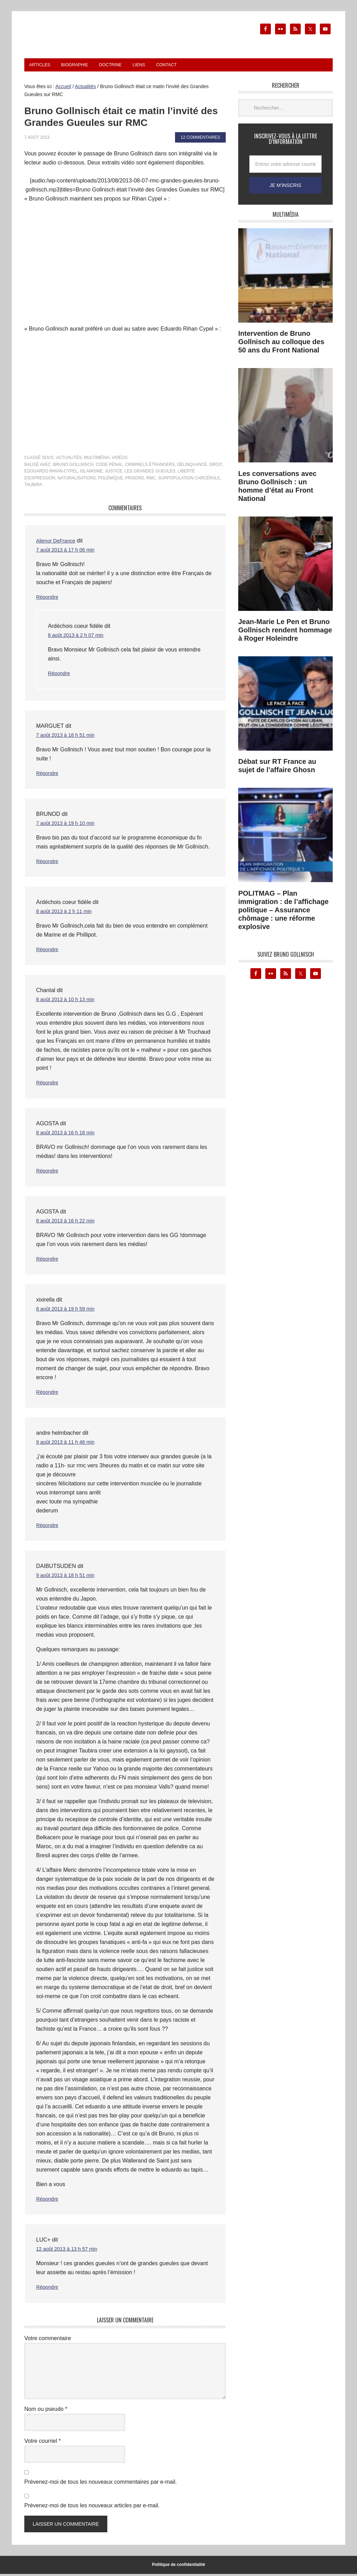 The height and width of the screenshot is (2576, 357). Describe the element at coordinates (67, 913) in the screenshot. I see `8 août 2013 à 2 h 11 min` at that location.